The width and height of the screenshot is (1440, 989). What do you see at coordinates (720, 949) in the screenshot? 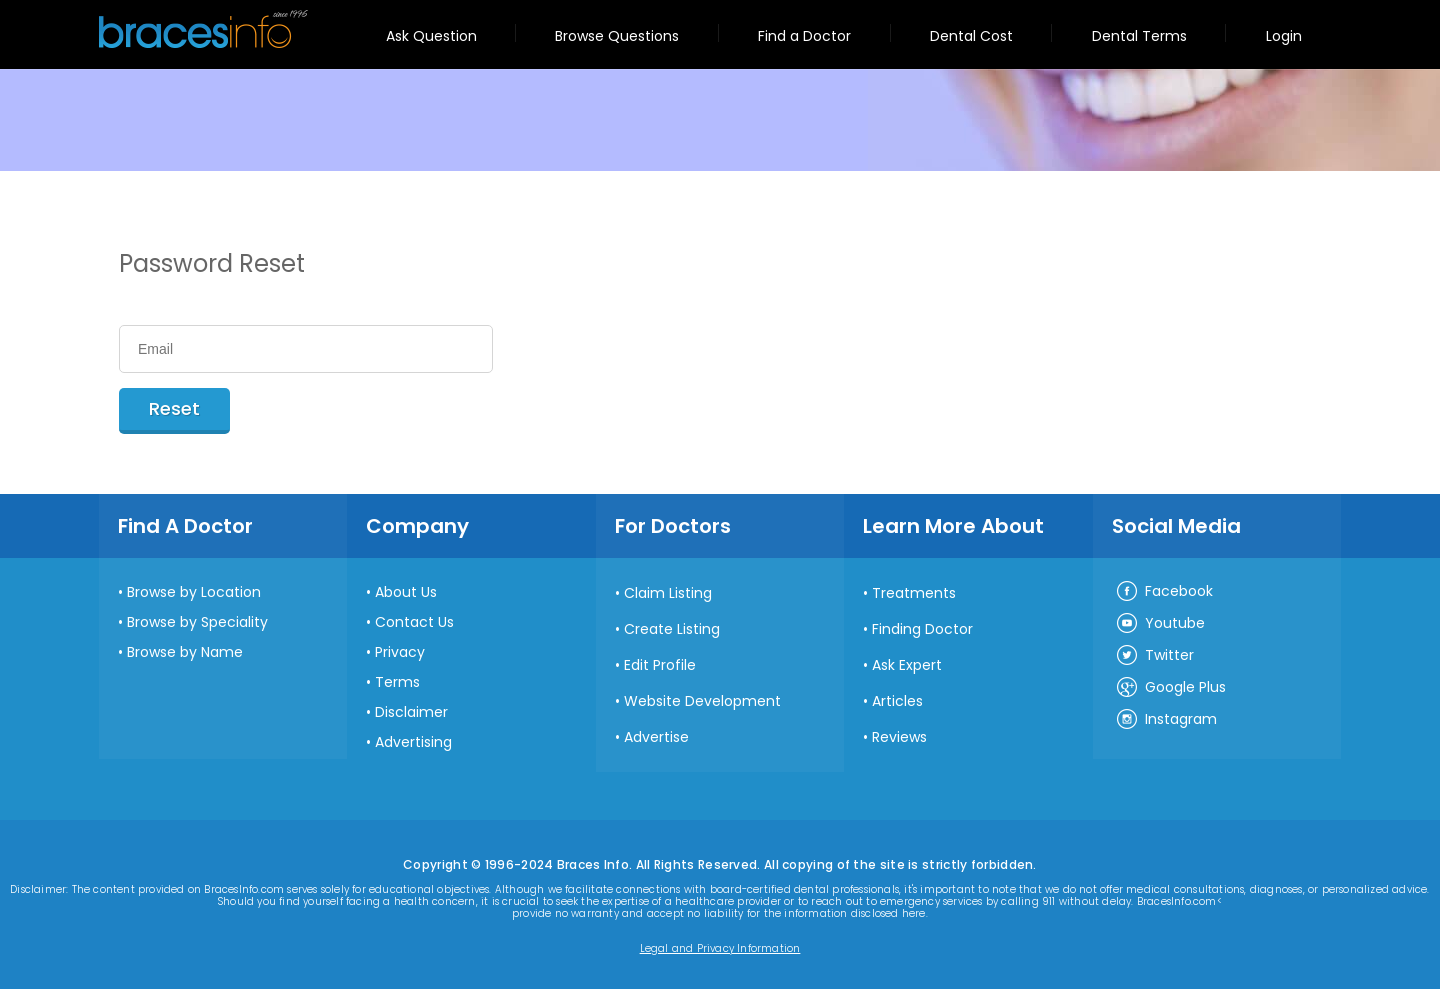
I see `Legal and Privacy Information` at bounding box center [720, 949].